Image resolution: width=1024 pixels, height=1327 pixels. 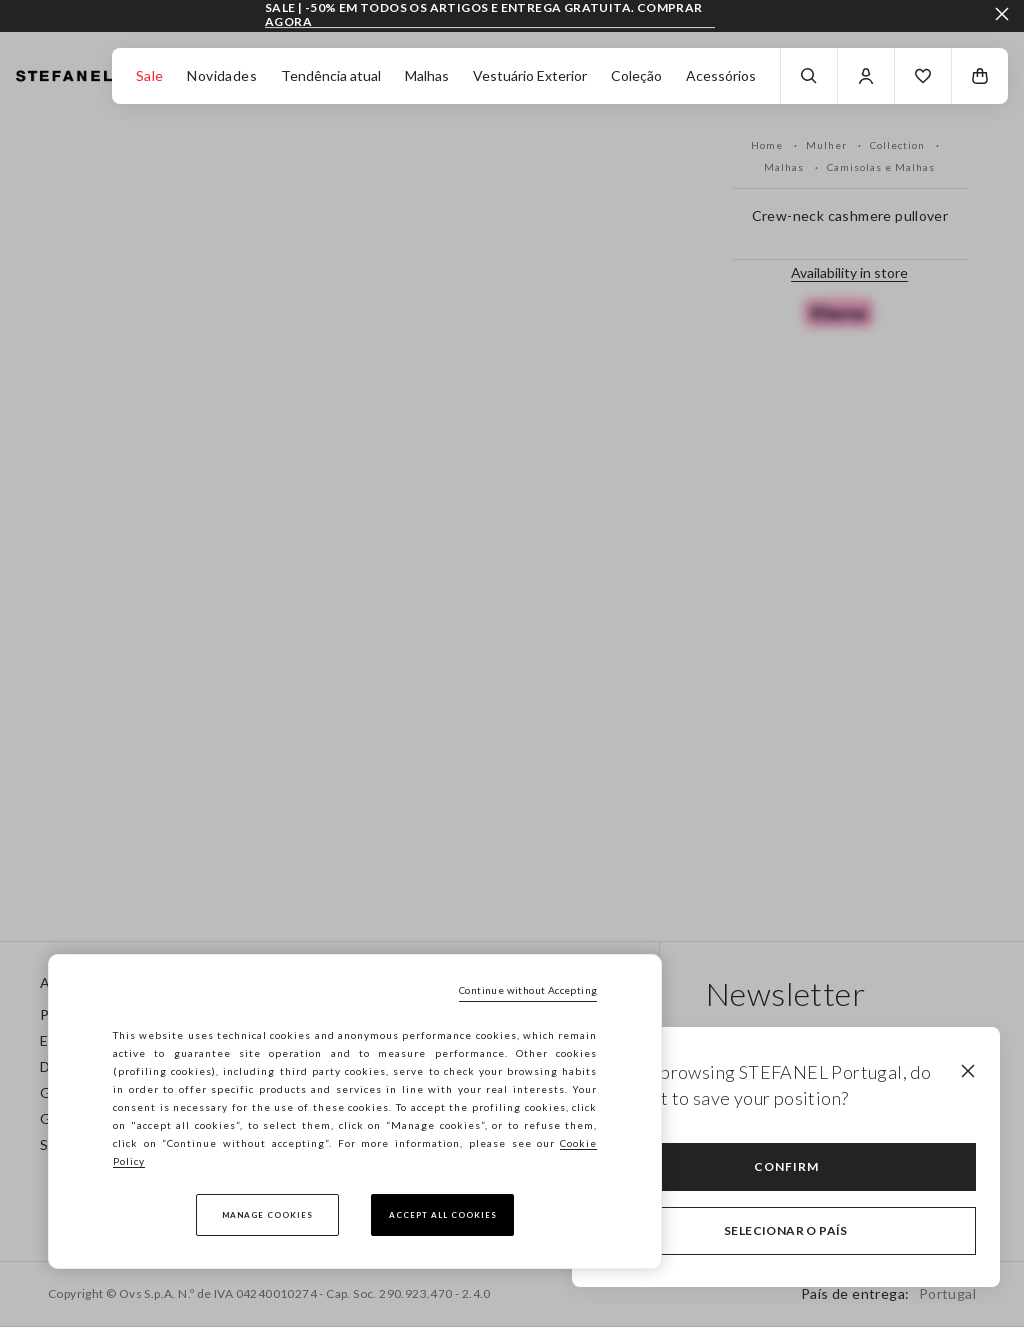 What do you see at coordinates (786, 1166) in the screenshot?
I see `Confirm` at bounding box center [786, 1166].